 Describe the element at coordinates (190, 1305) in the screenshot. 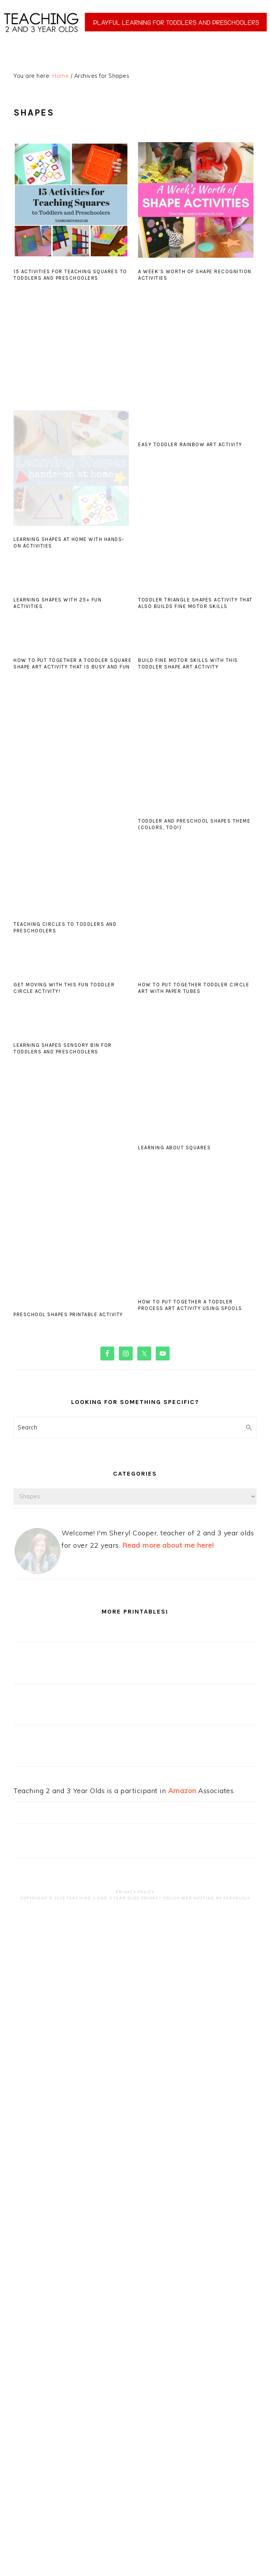

I see `How to Put Together a Toddler Process Art Activity Using Spools` at that location.